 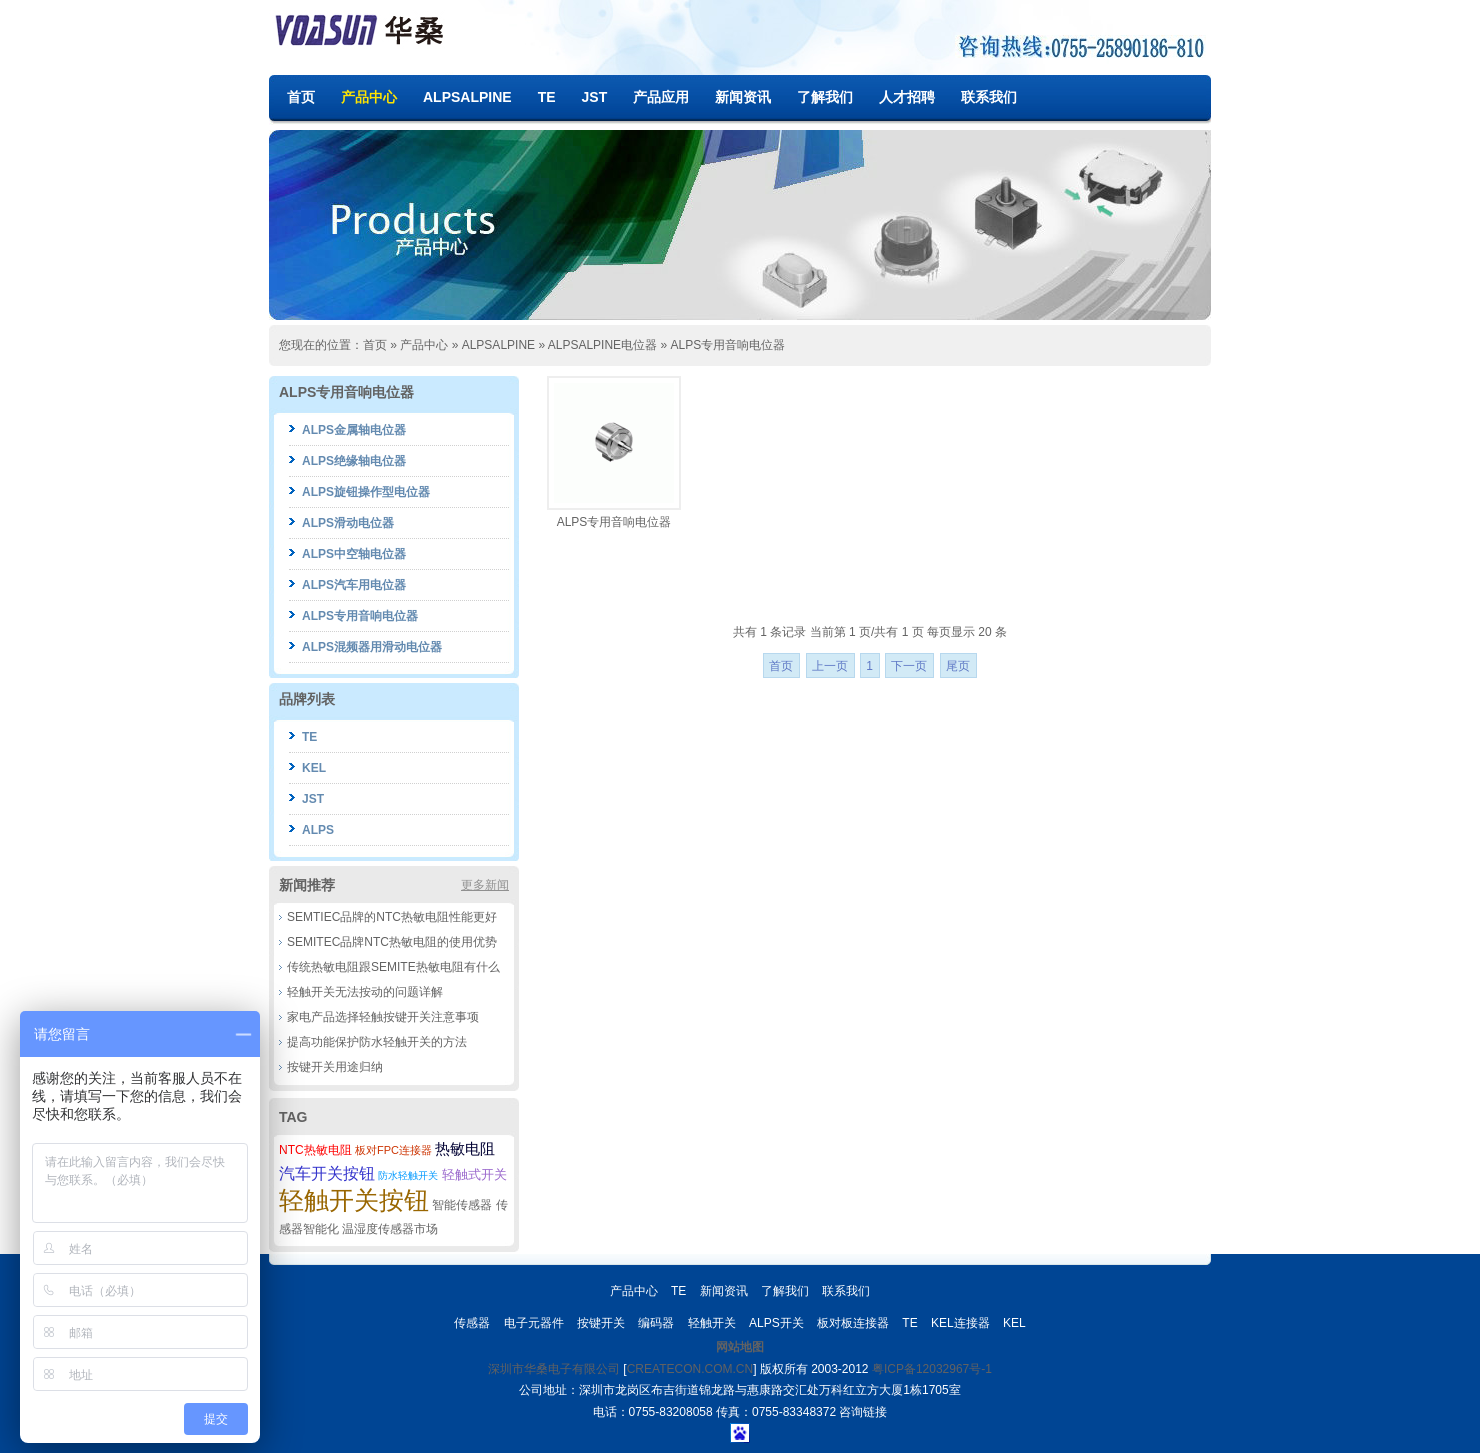 What do you see at coordinates (369, 97) in the screenshot?
I see `产品中心` at bounding box center [369, 97].